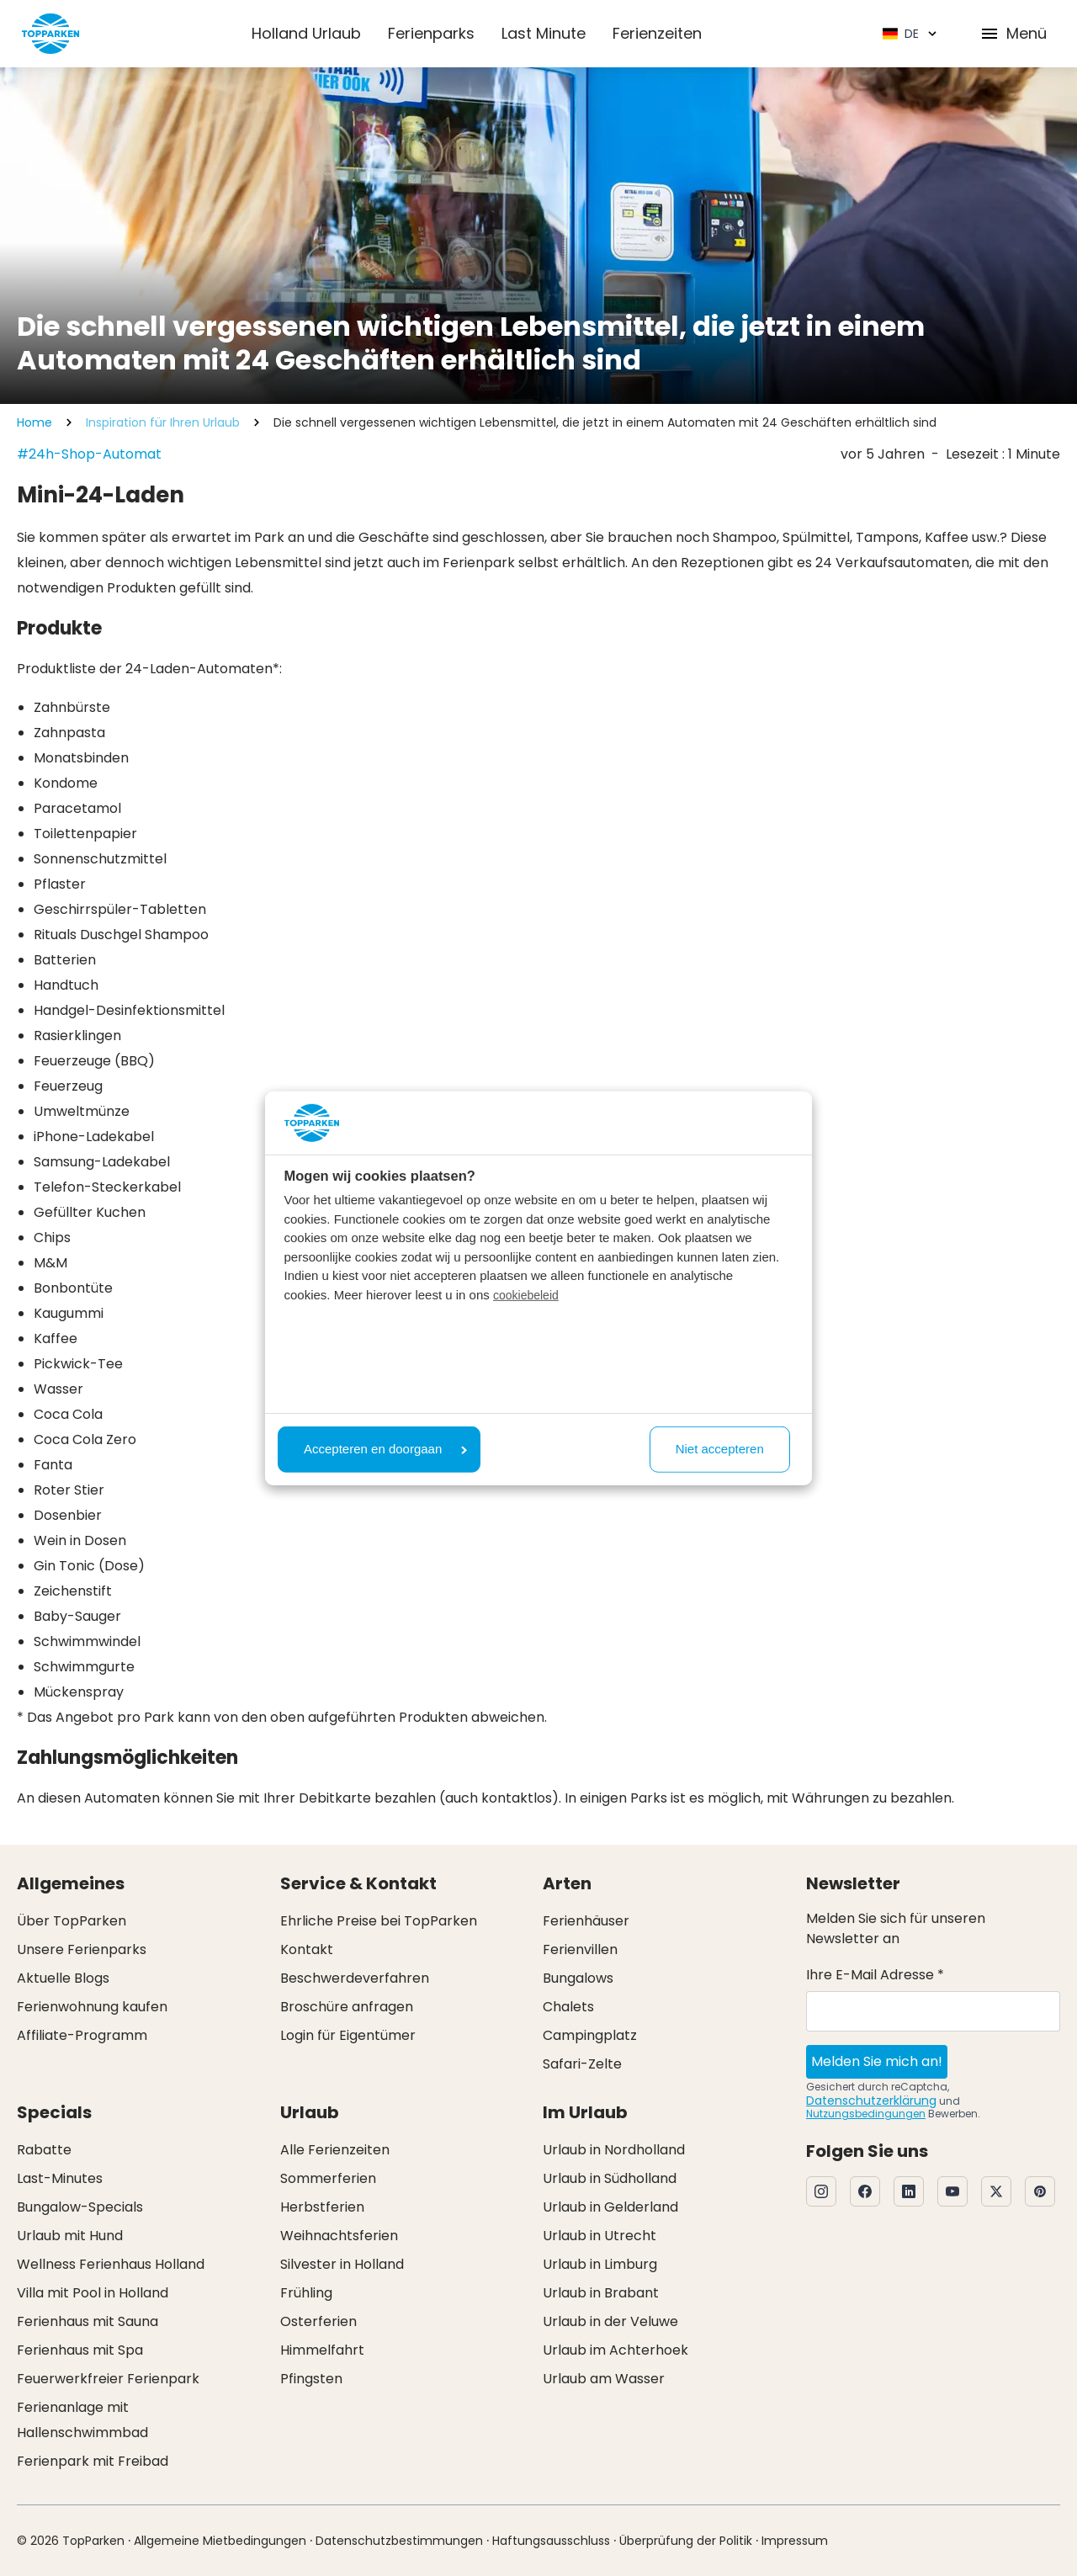  What do you see at coordinates (63, 1978) in the screenshot?
I see `Aktuelle Blogs` at bounding box center [63, 1978].